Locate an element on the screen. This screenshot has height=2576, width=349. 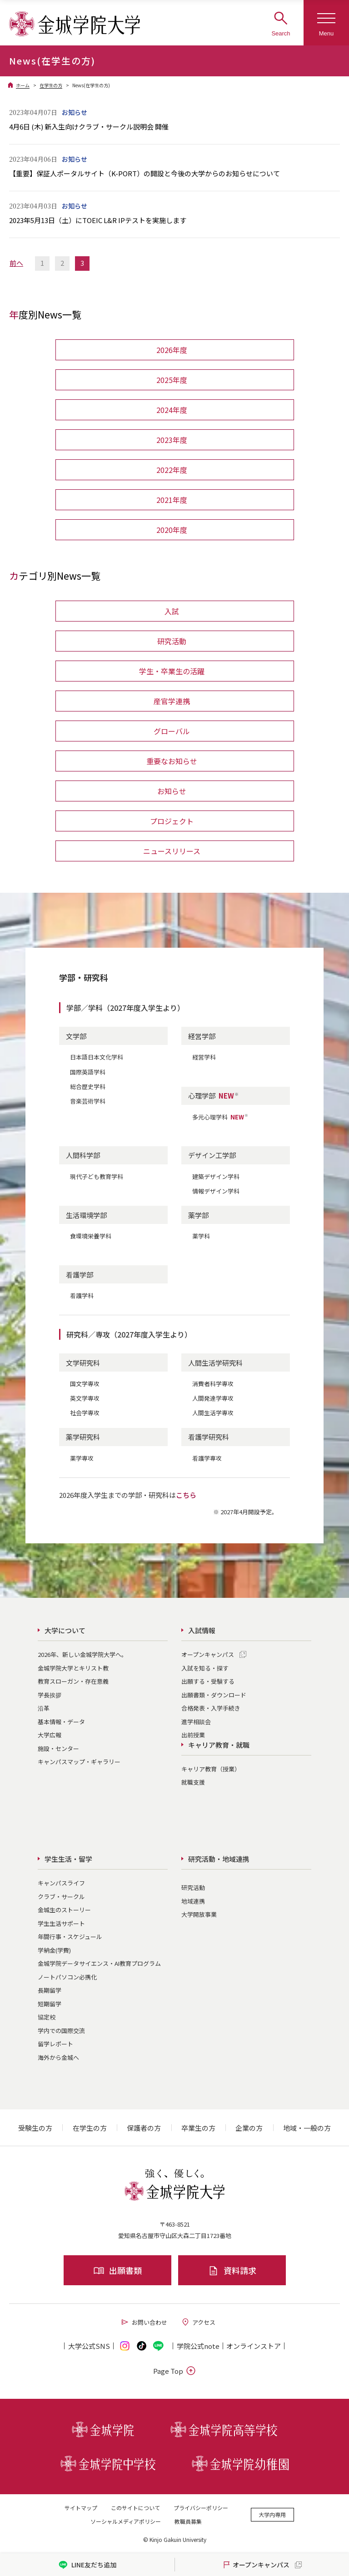
学長挨拶 is located at coordinates (49, 1695).